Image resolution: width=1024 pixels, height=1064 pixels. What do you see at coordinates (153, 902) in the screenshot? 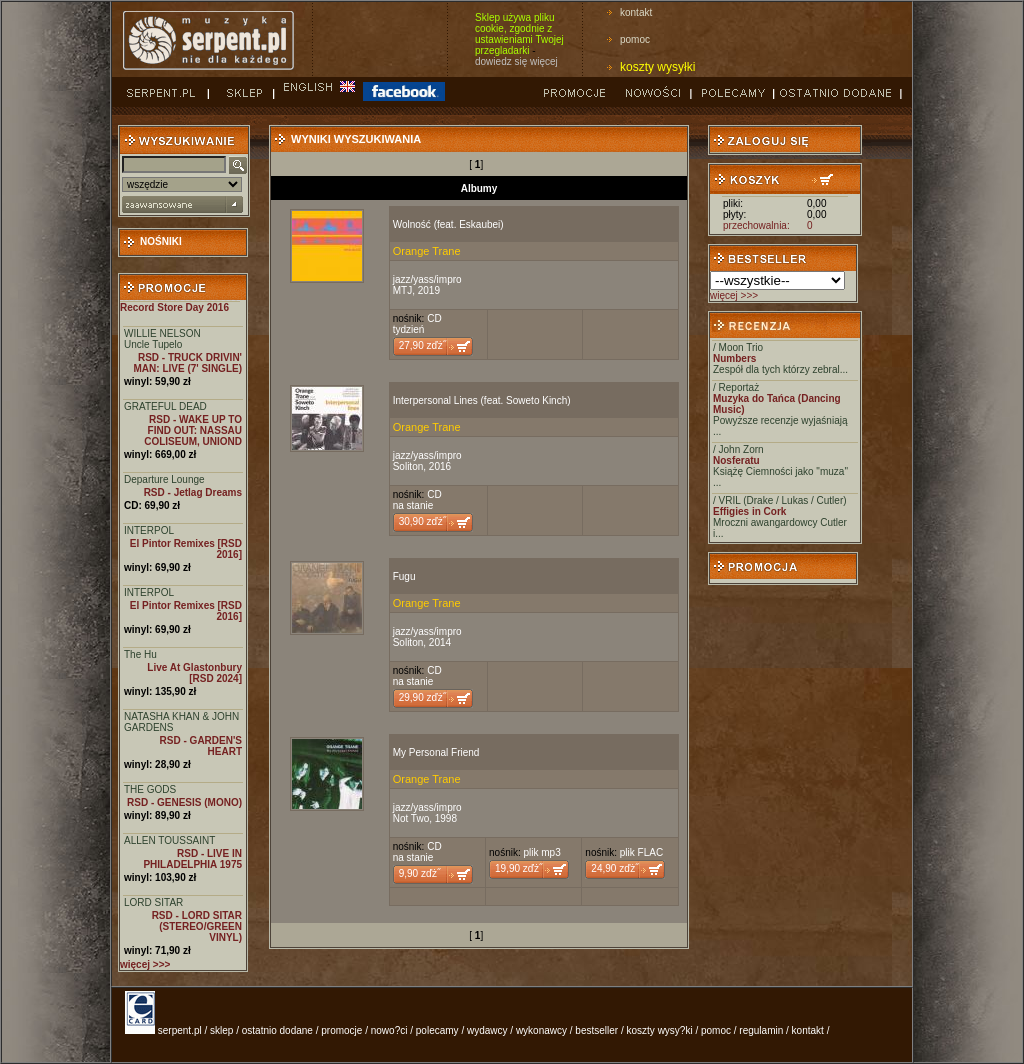
I see `LORD SITAR` at bounding box center [153, 902].